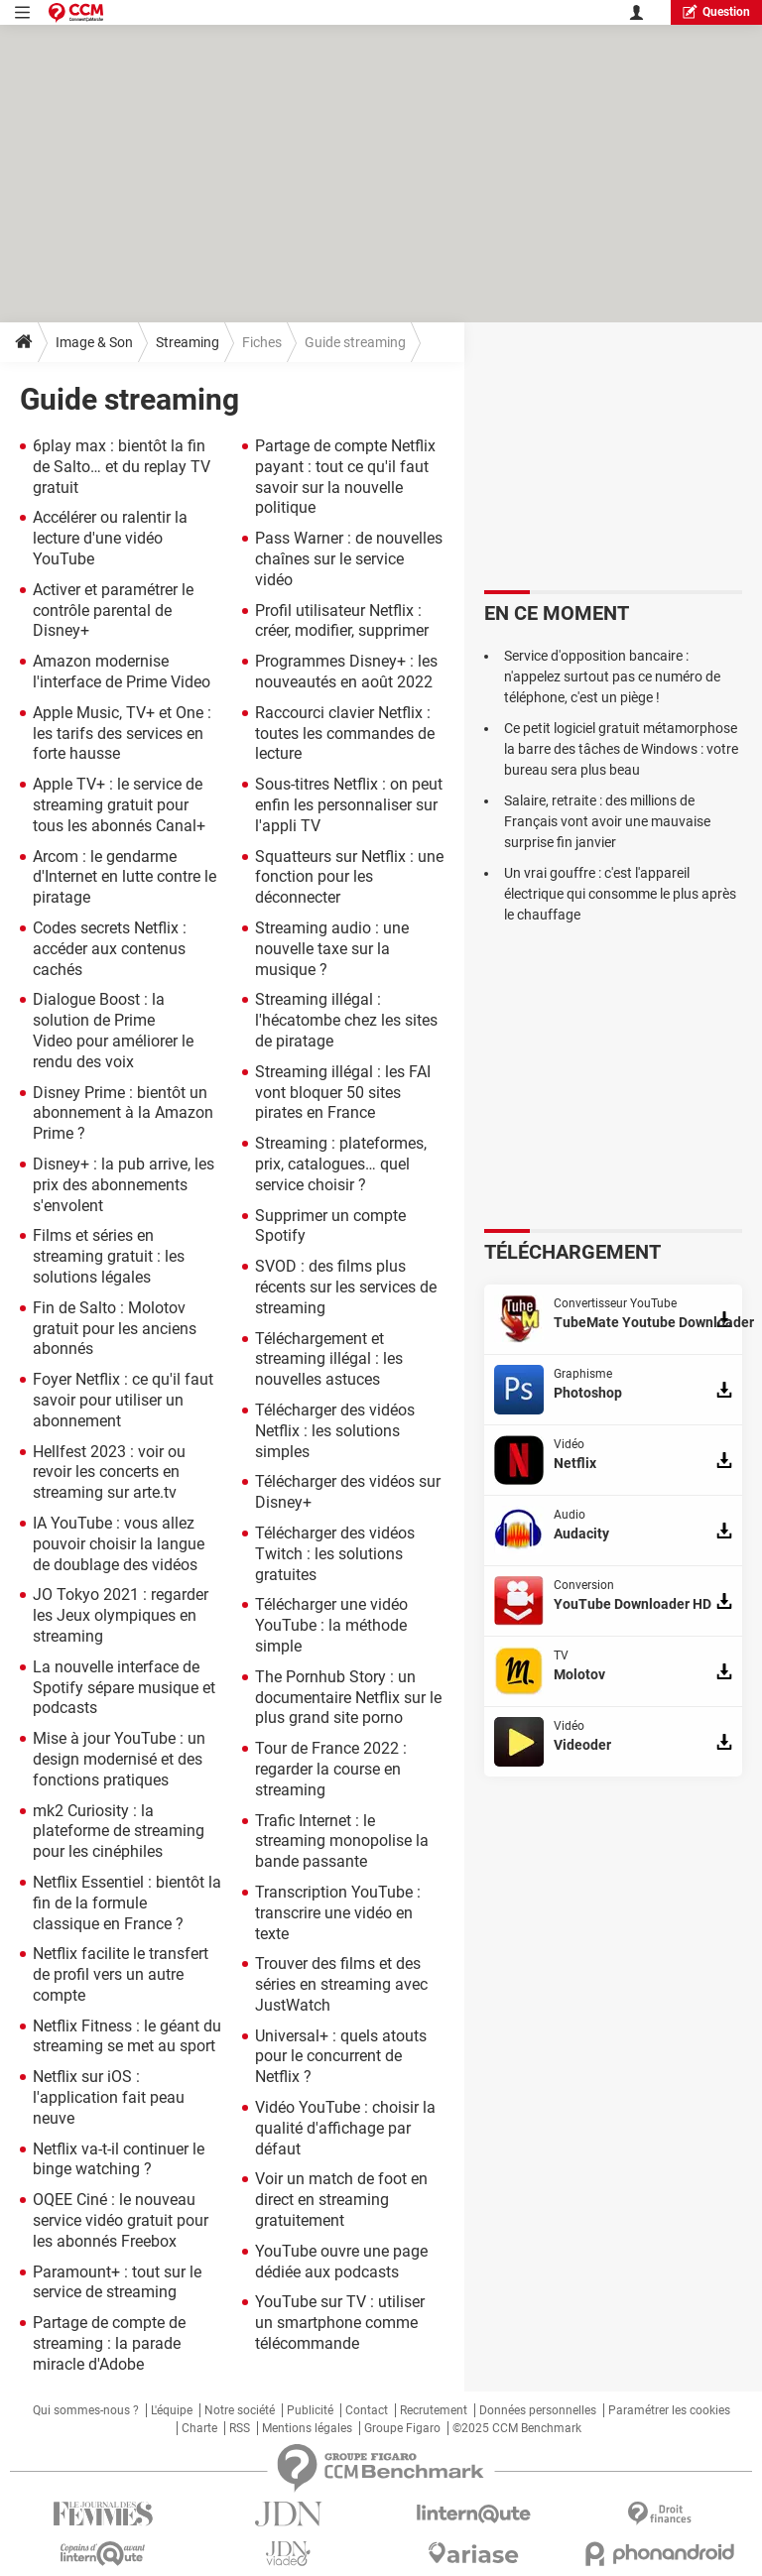 Image resolution: width=762 pixels, height=2576 pixels. What do you see at coordinates (109, 2343) in the screenshot?
I see `Partage de compte de streaming : la parade miracle d'Adobe` at bounding box center [109, 2343].